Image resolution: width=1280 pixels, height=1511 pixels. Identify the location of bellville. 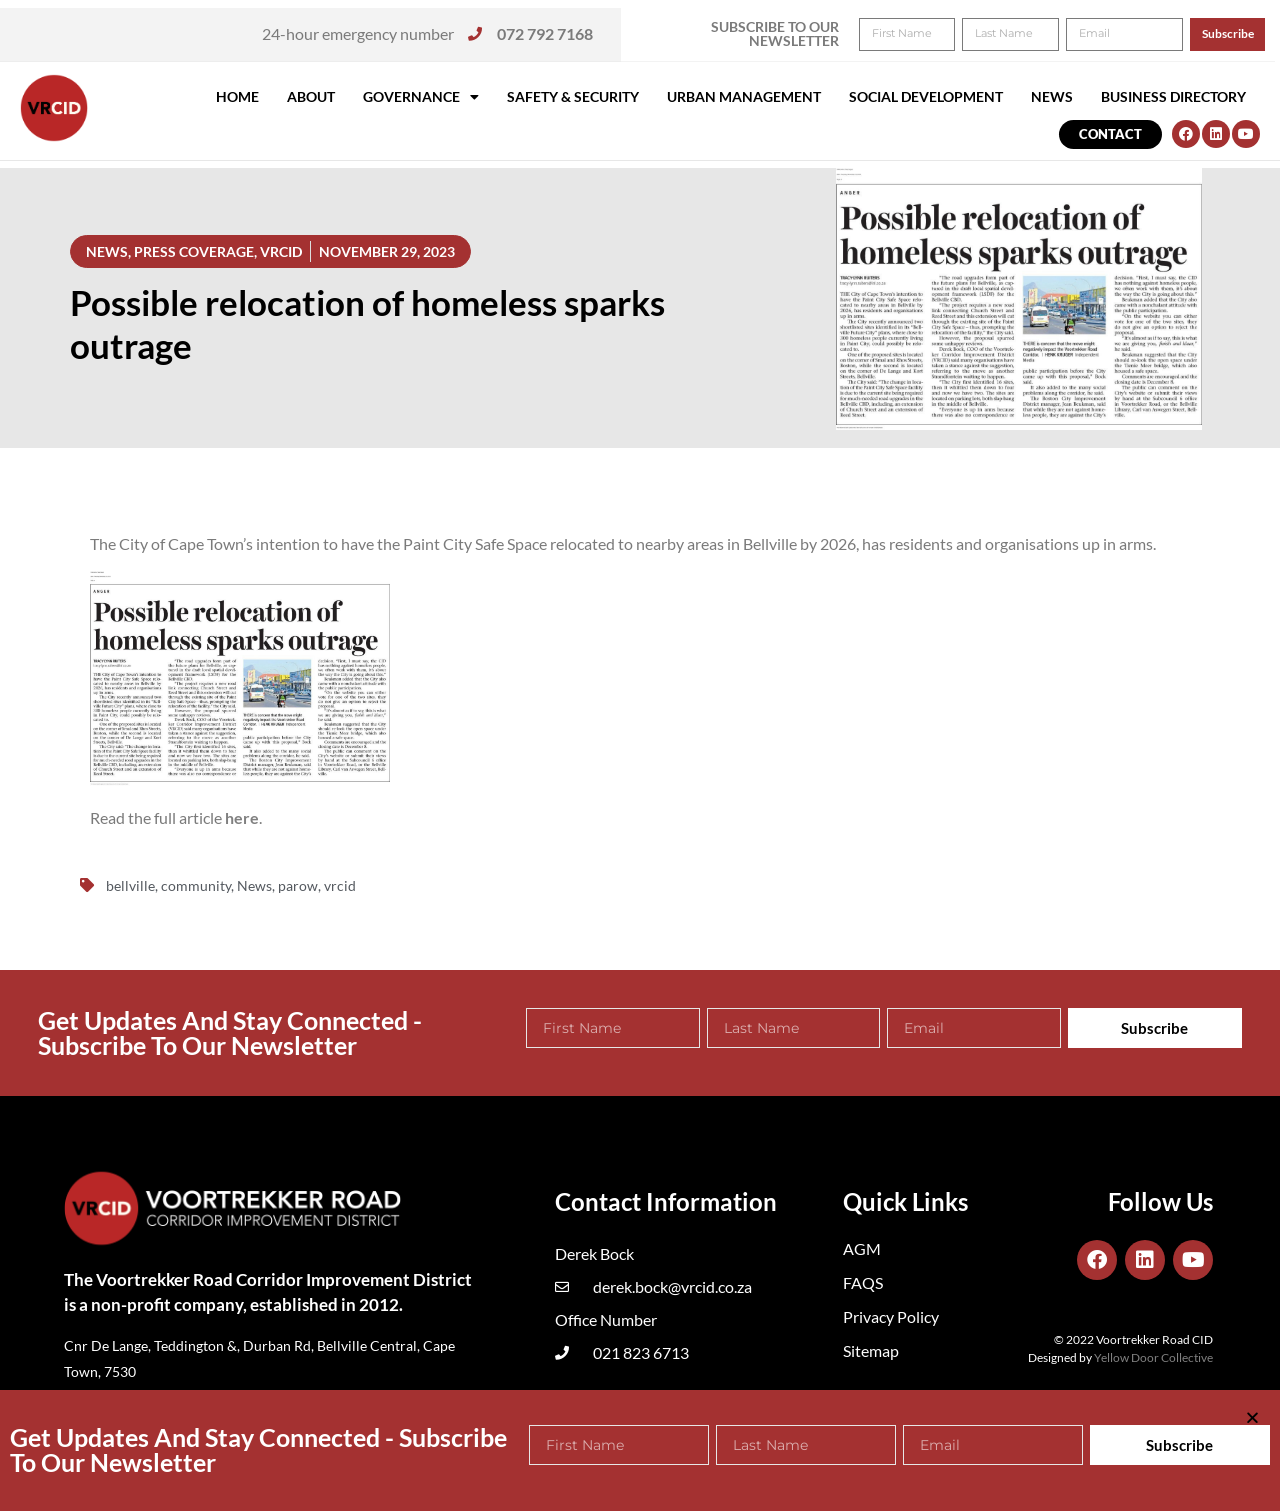
(130, 885).